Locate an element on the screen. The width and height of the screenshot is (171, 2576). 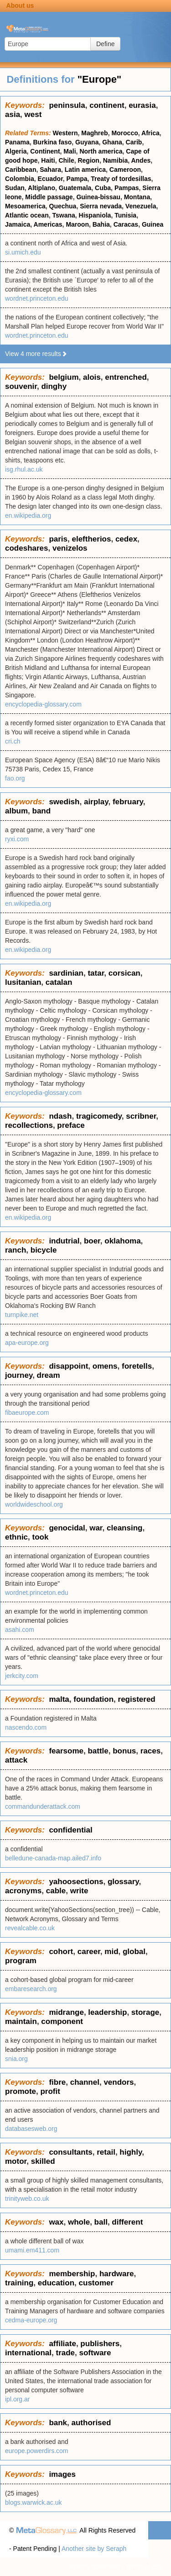
asahi.com is located at coordinates (19, 1629).